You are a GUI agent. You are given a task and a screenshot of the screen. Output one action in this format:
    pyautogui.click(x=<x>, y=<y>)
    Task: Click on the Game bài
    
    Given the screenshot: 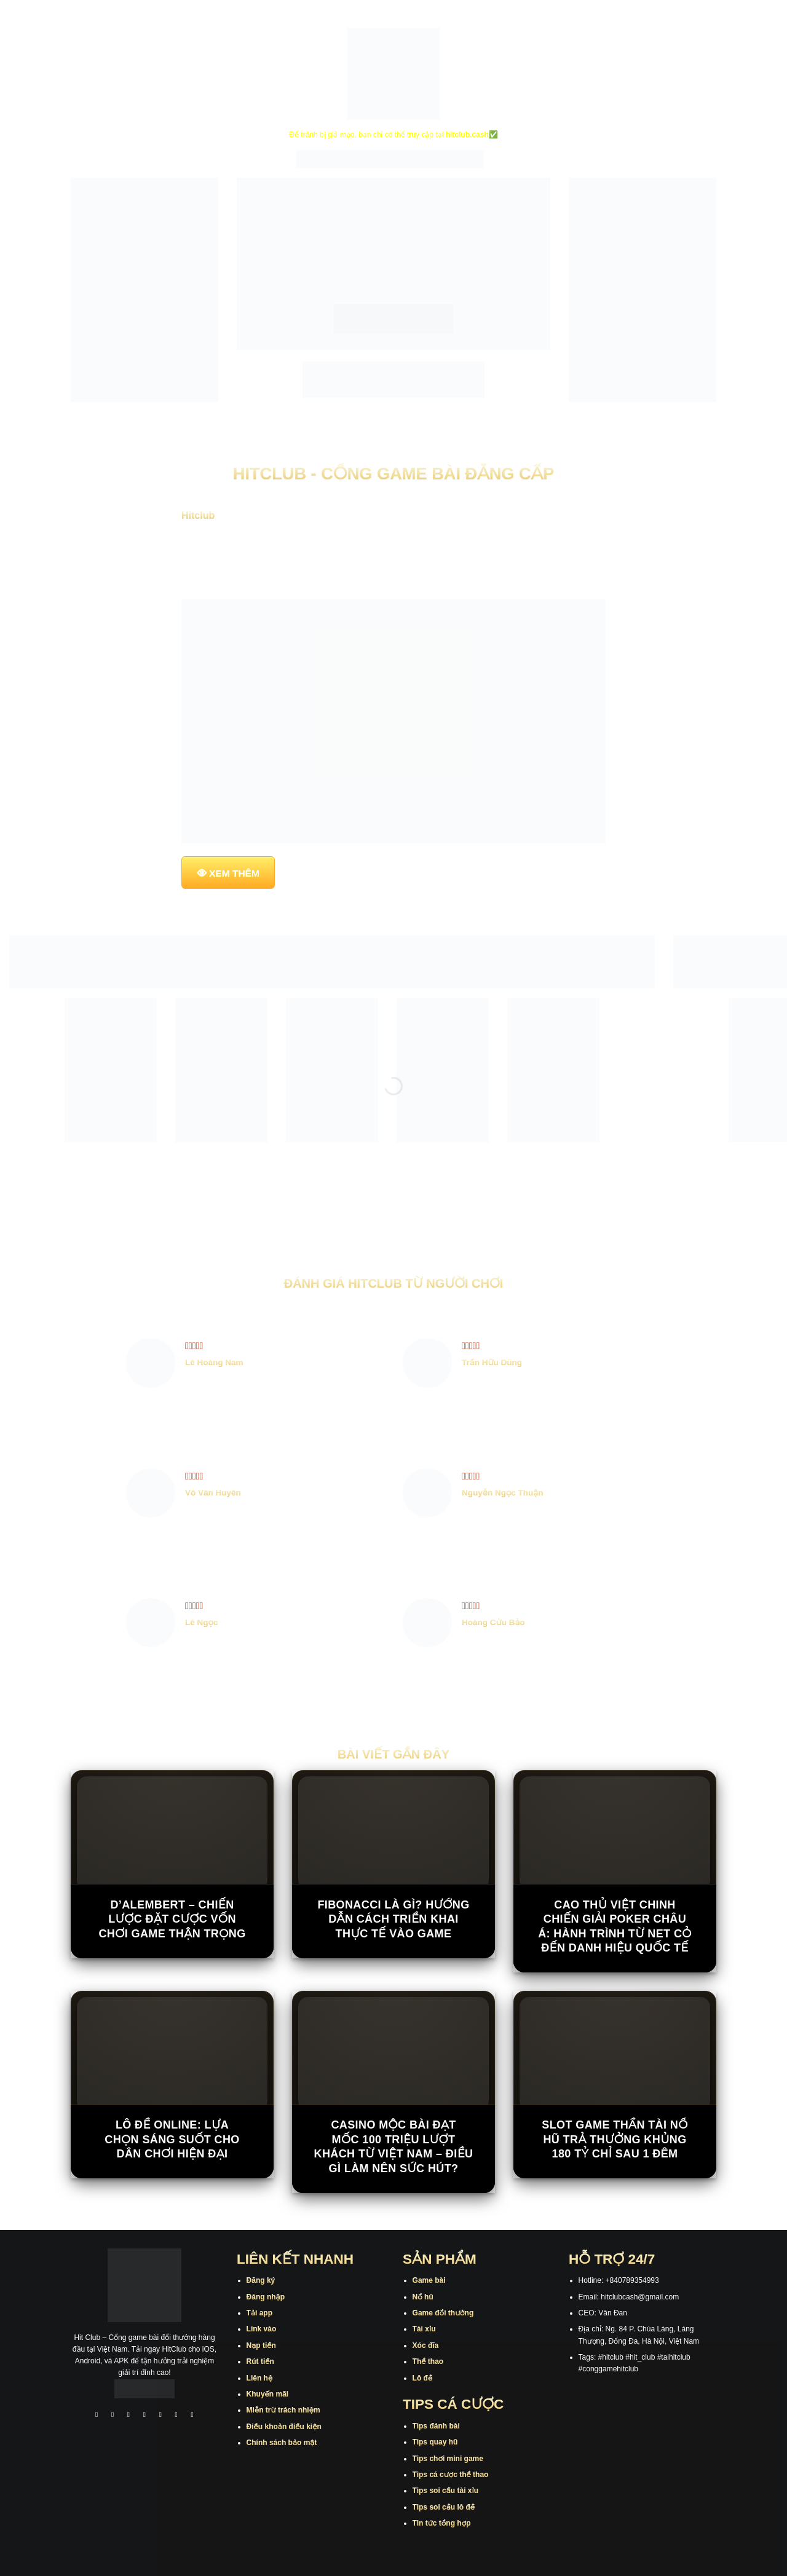 What is the action you would take?
    pyautogui.click(x=429, y=2280)
    